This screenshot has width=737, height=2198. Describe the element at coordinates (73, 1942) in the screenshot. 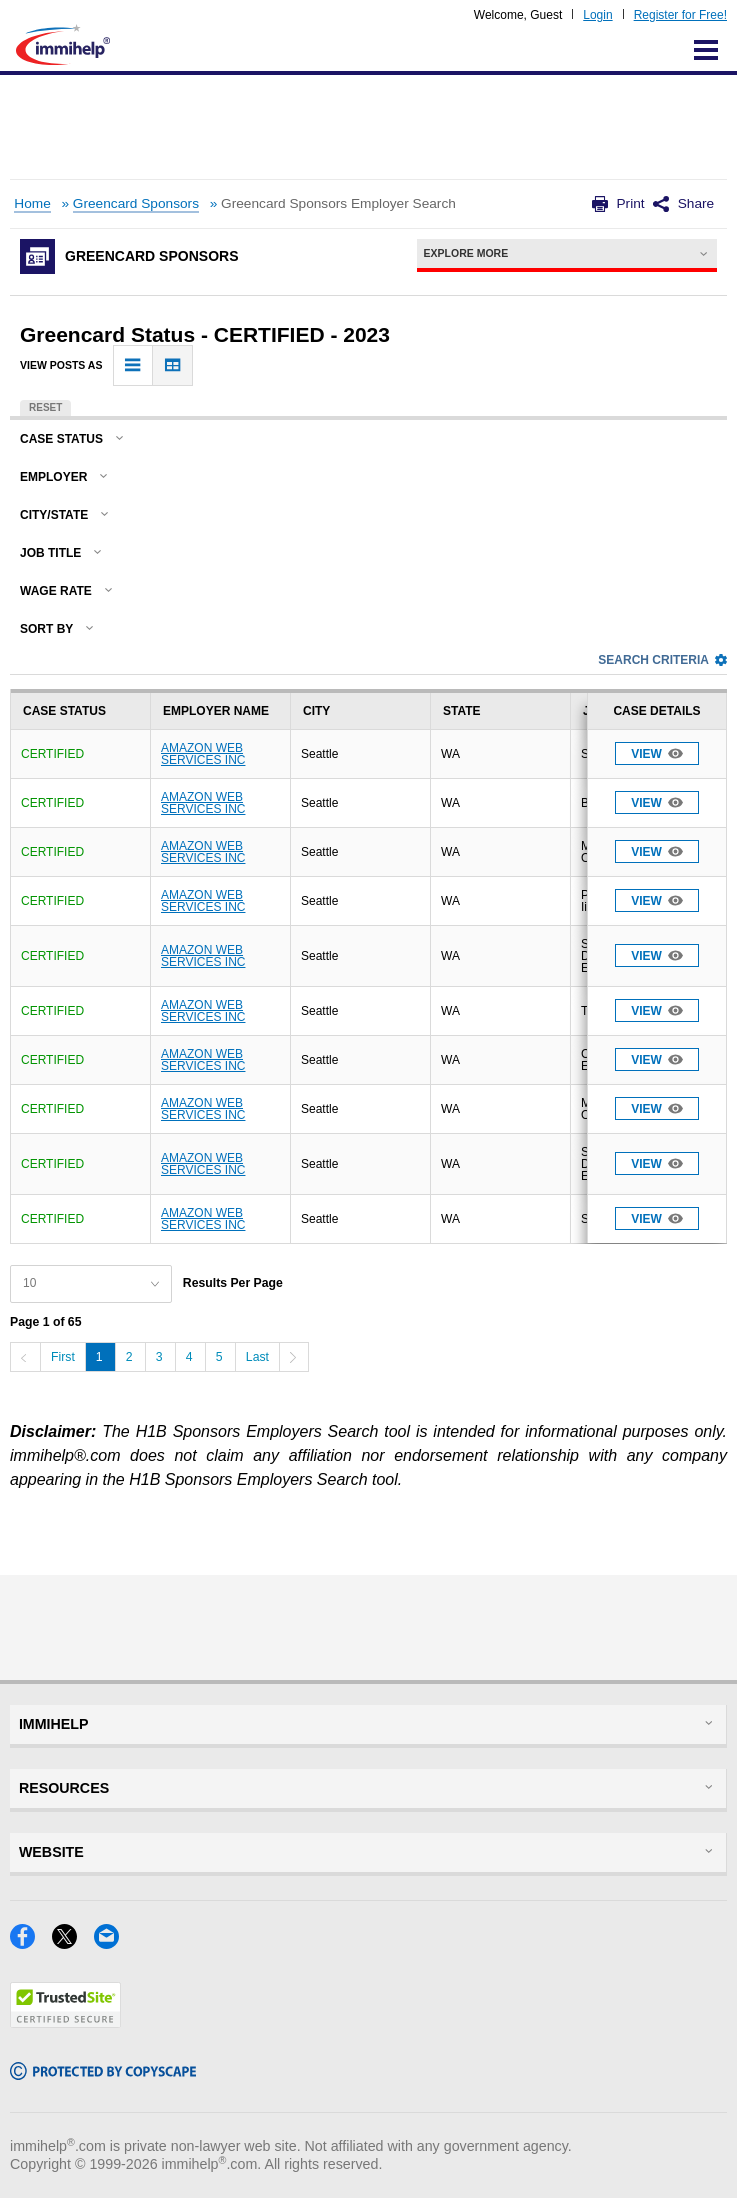

I see `[X]` at that location.